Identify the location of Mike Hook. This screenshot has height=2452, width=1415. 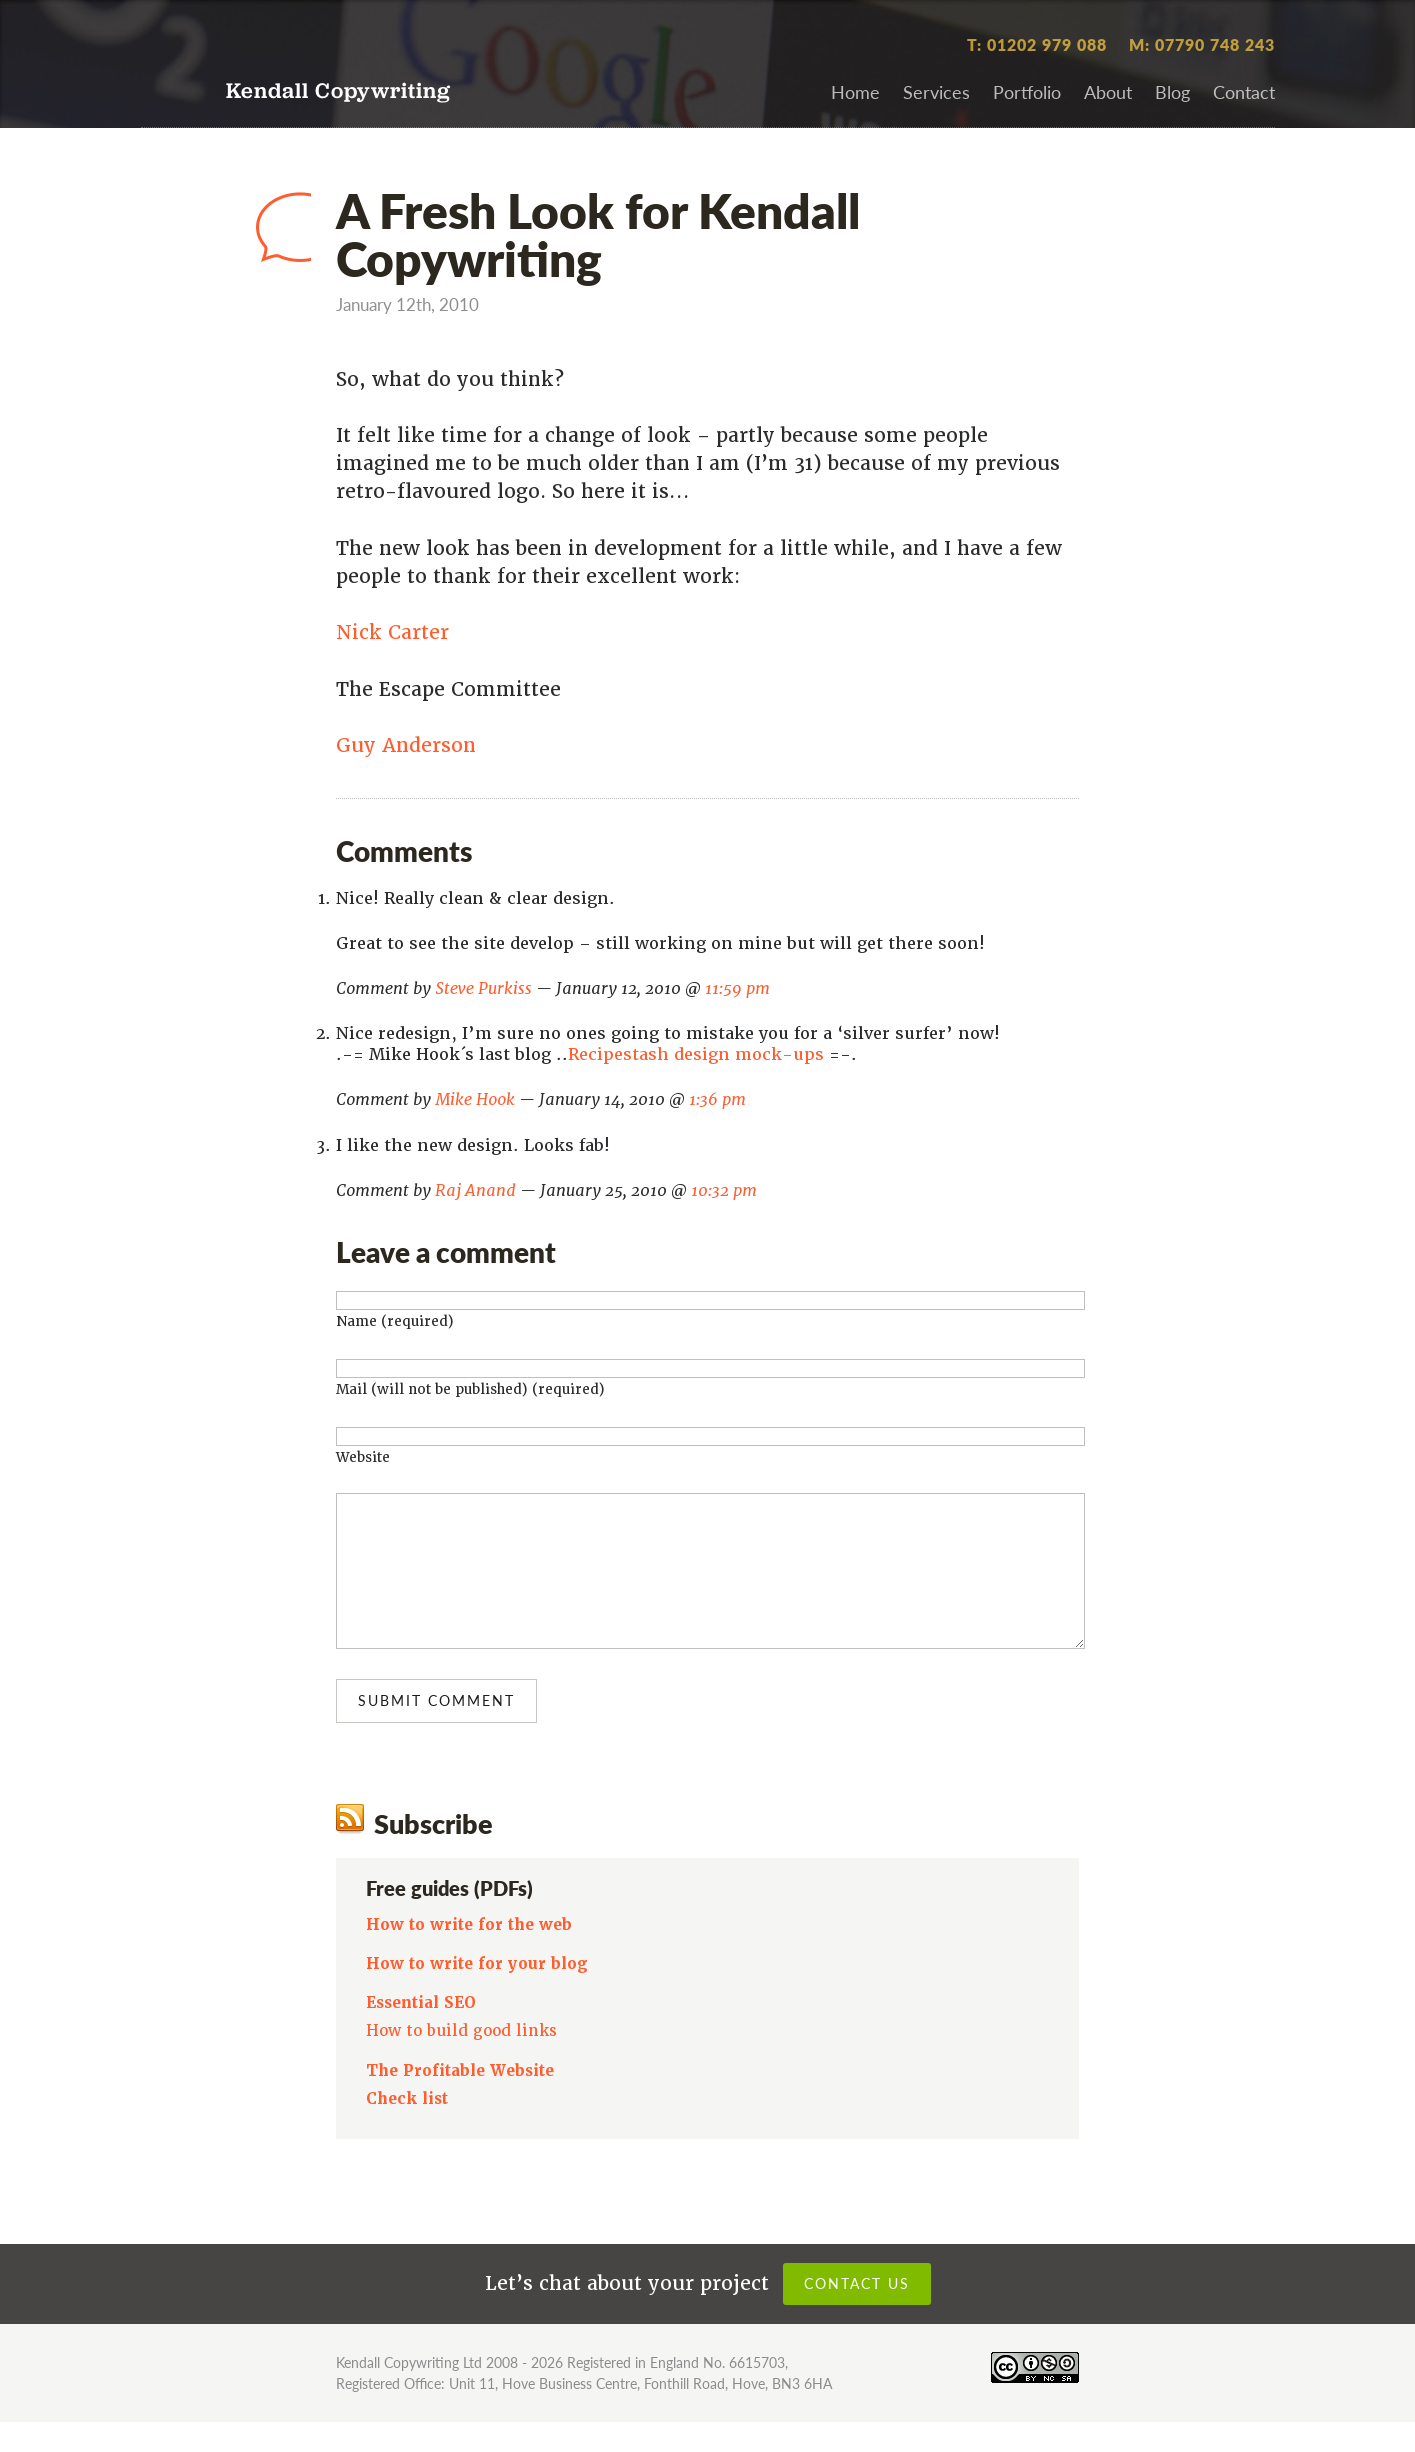
(475, 1099).